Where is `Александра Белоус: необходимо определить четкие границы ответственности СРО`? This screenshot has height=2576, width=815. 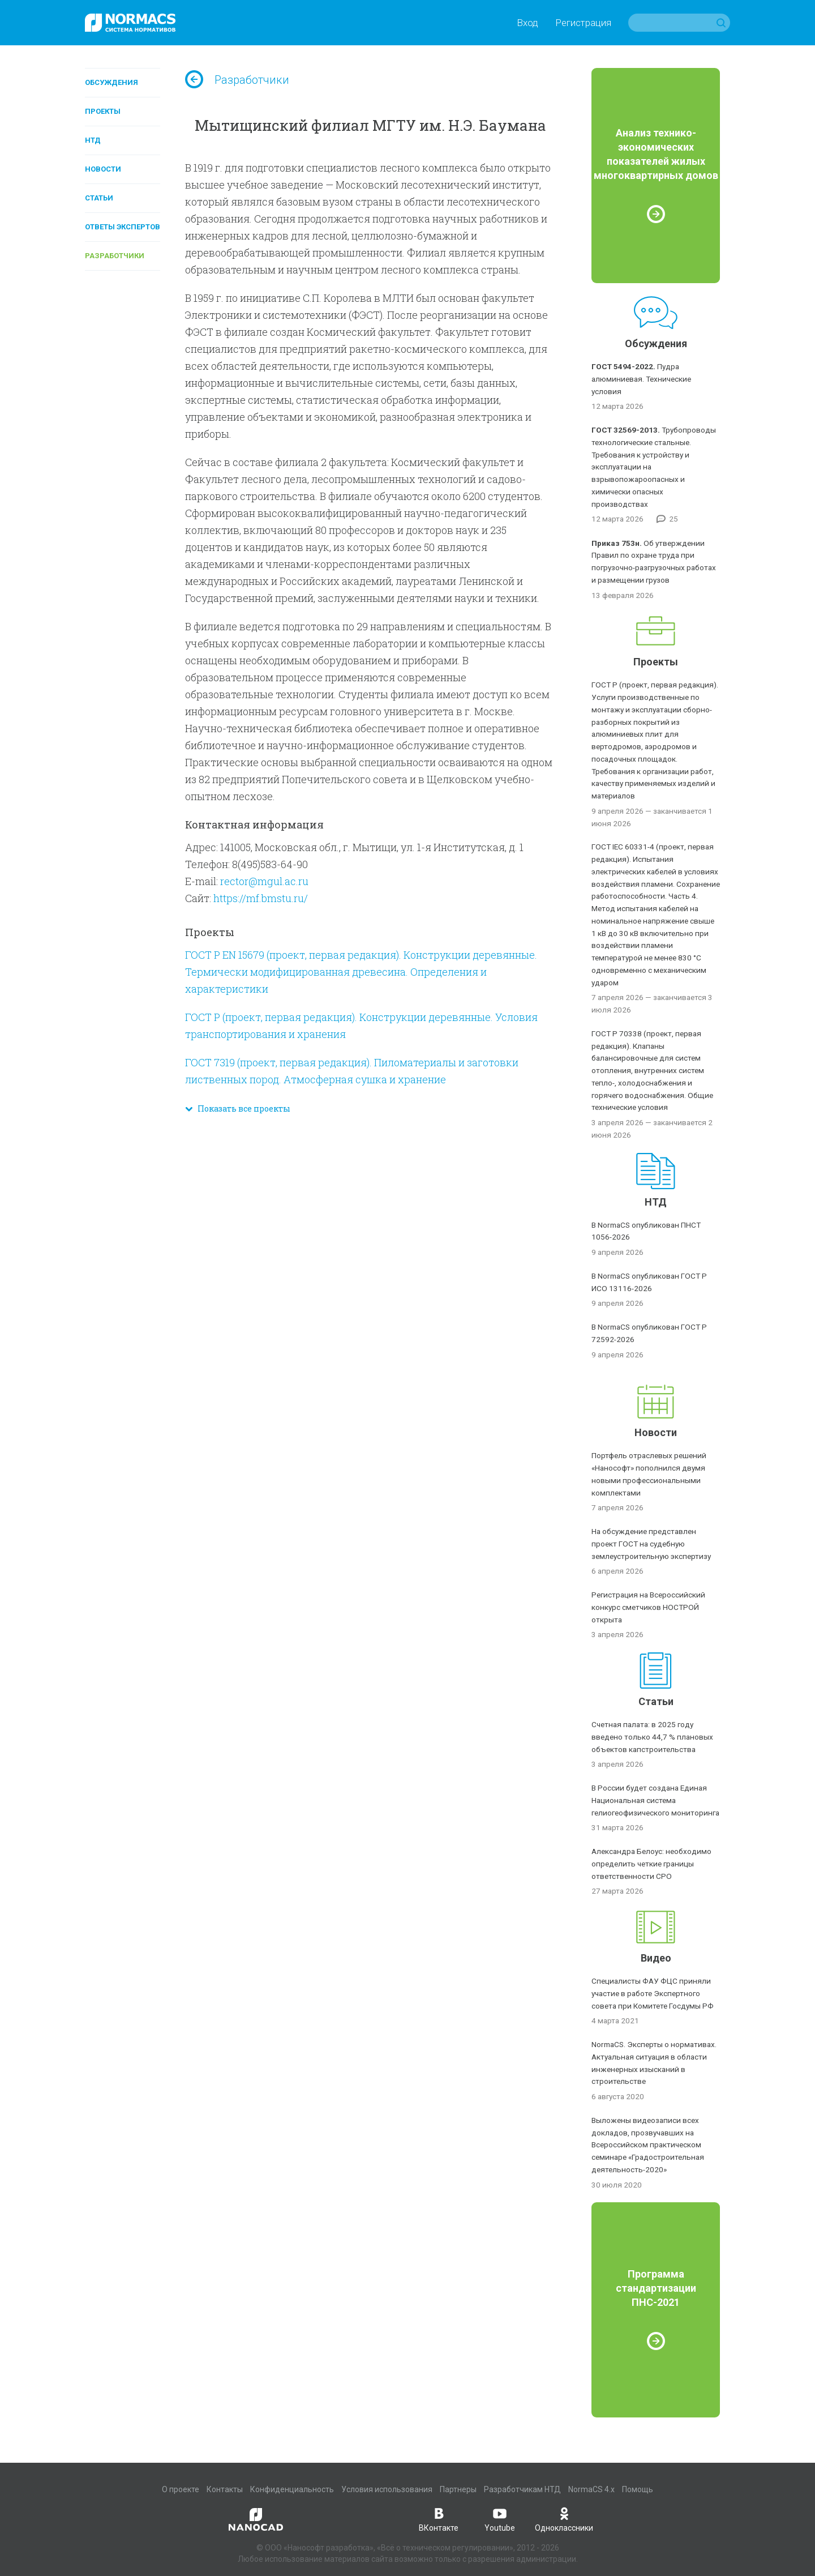
Александра Белоус: необходимо определить четкие границы ответственности СРО is located at coordinates (651, 1864).